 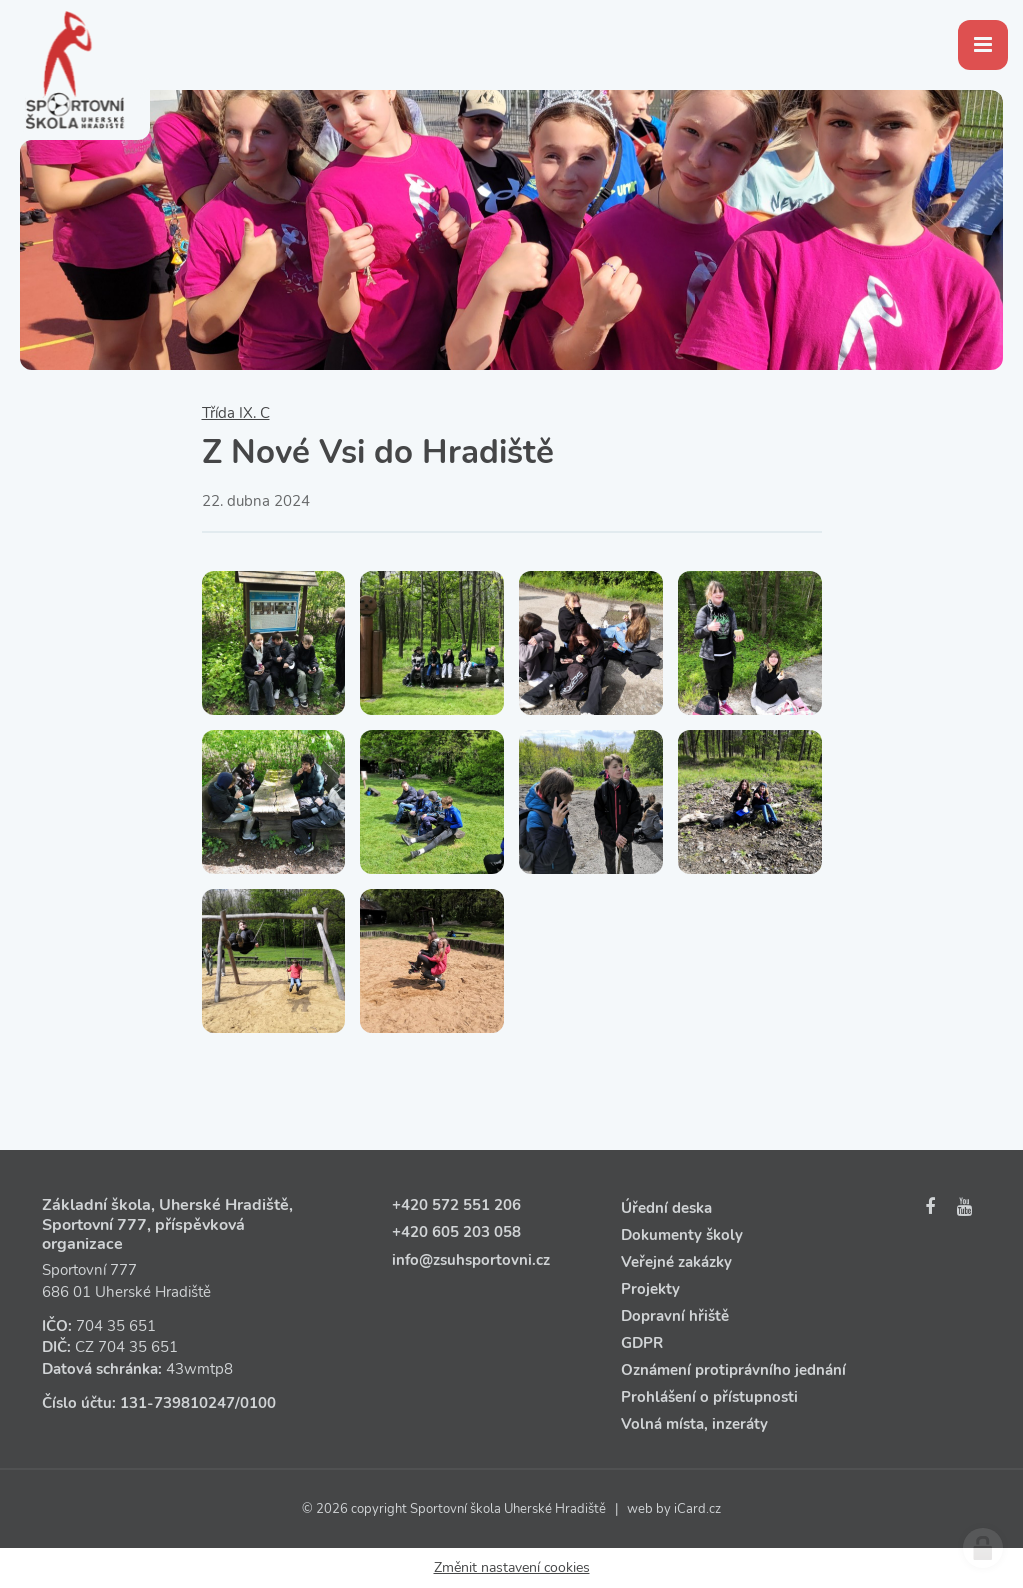 What do you see at coordinates (697, 1509) in the screenshot?
I see `iCard.cz` at bounding box center [697, 1509].